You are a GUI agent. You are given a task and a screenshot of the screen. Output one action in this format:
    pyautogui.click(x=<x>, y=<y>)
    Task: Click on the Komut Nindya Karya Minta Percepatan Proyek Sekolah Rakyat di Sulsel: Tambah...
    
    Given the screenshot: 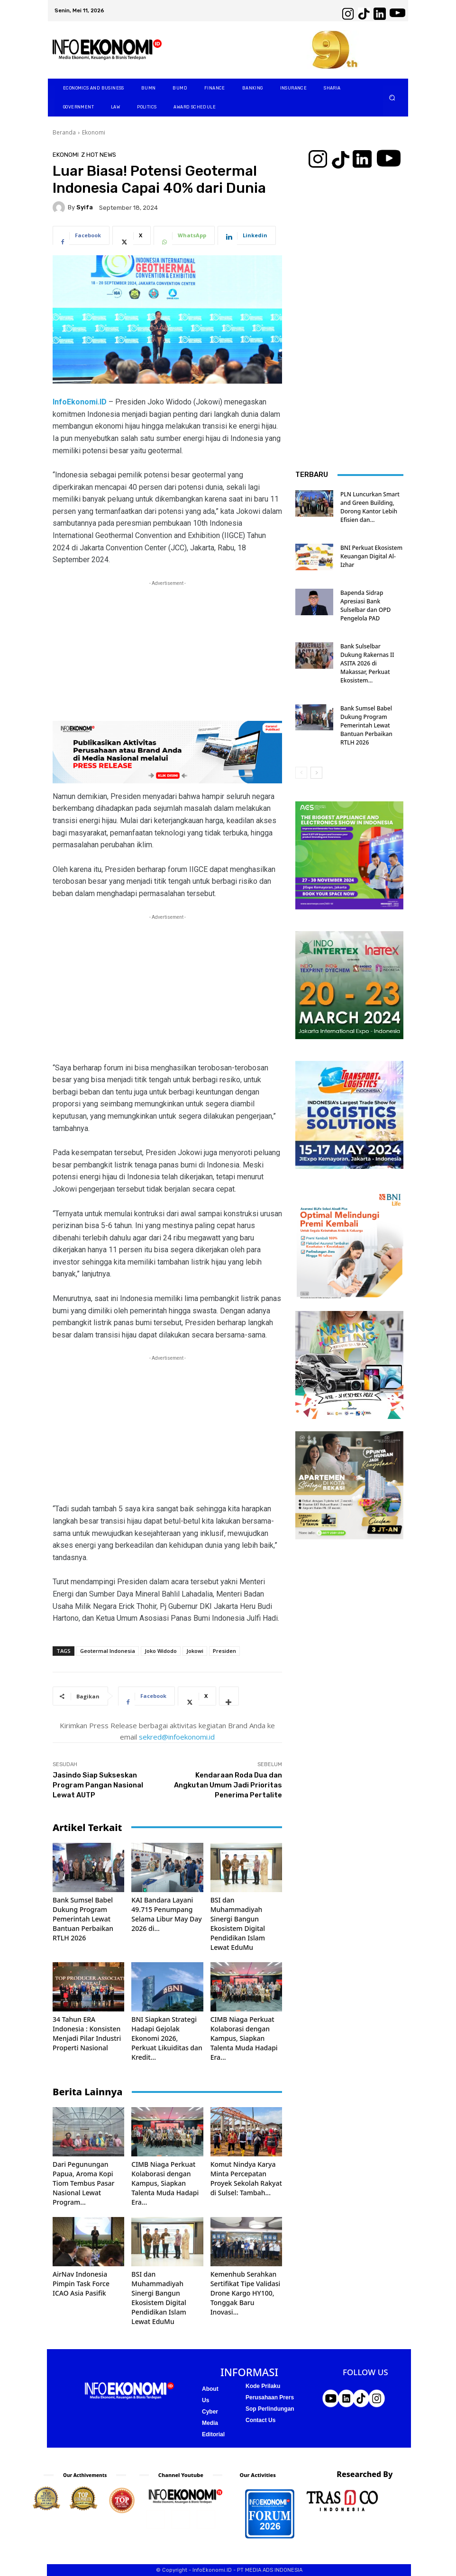 What is the action you would take?
    pyautogui.click(x=246, y=2178)
    